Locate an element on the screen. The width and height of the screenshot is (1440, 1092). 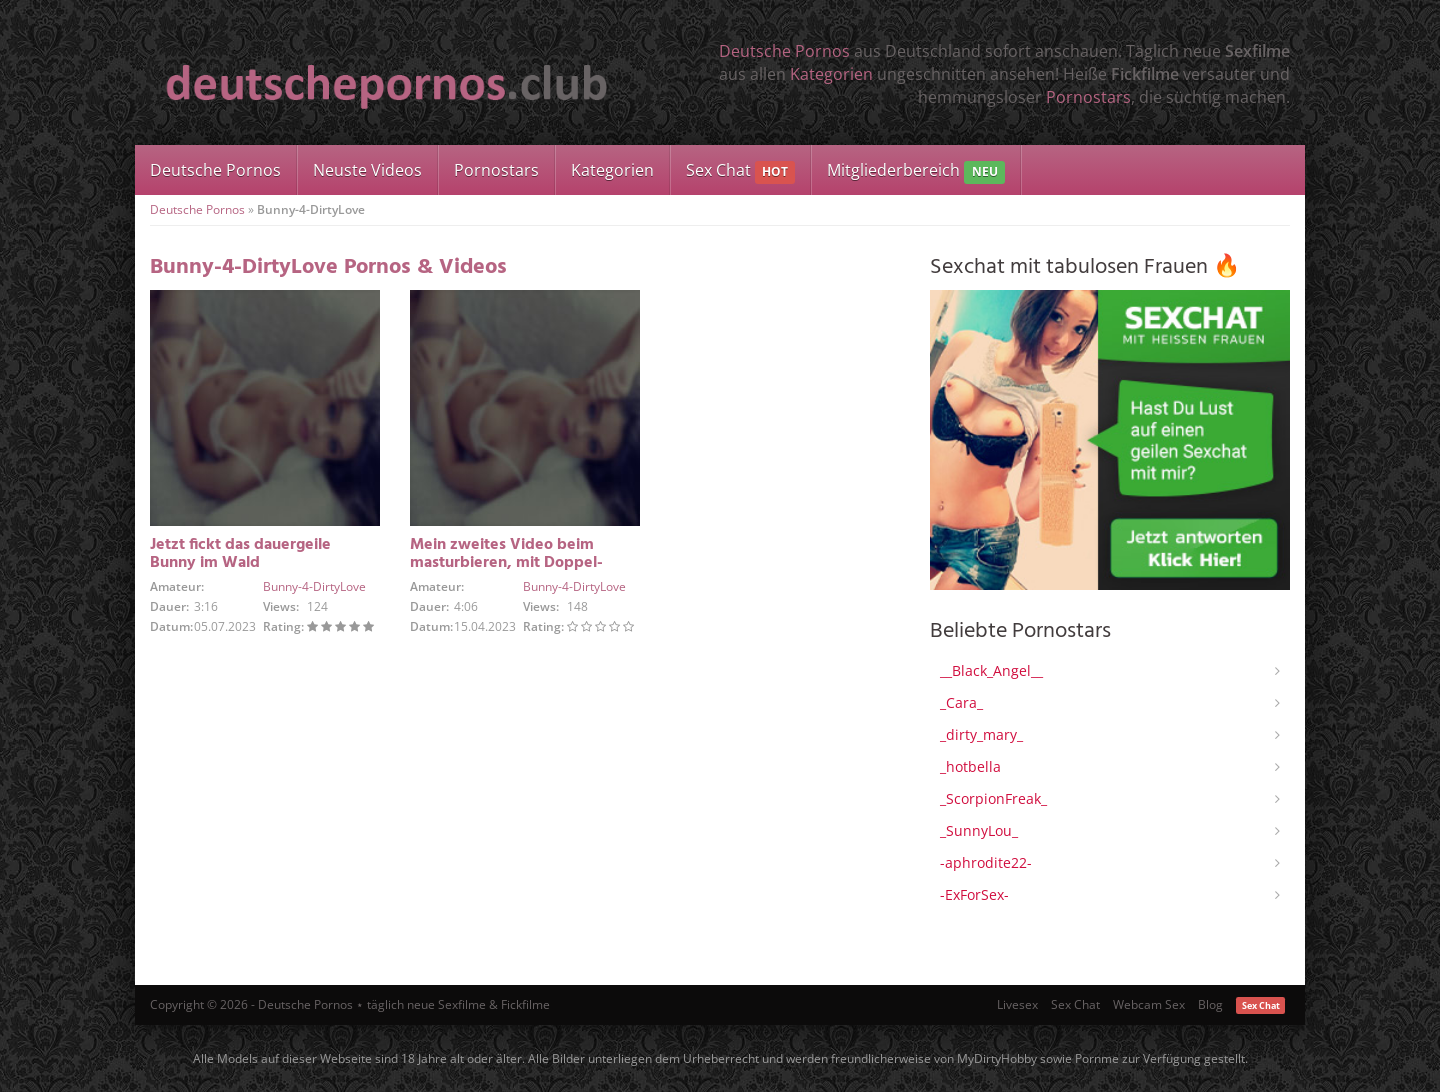
Deutsche Pornos is located at coordinates (784, 51).